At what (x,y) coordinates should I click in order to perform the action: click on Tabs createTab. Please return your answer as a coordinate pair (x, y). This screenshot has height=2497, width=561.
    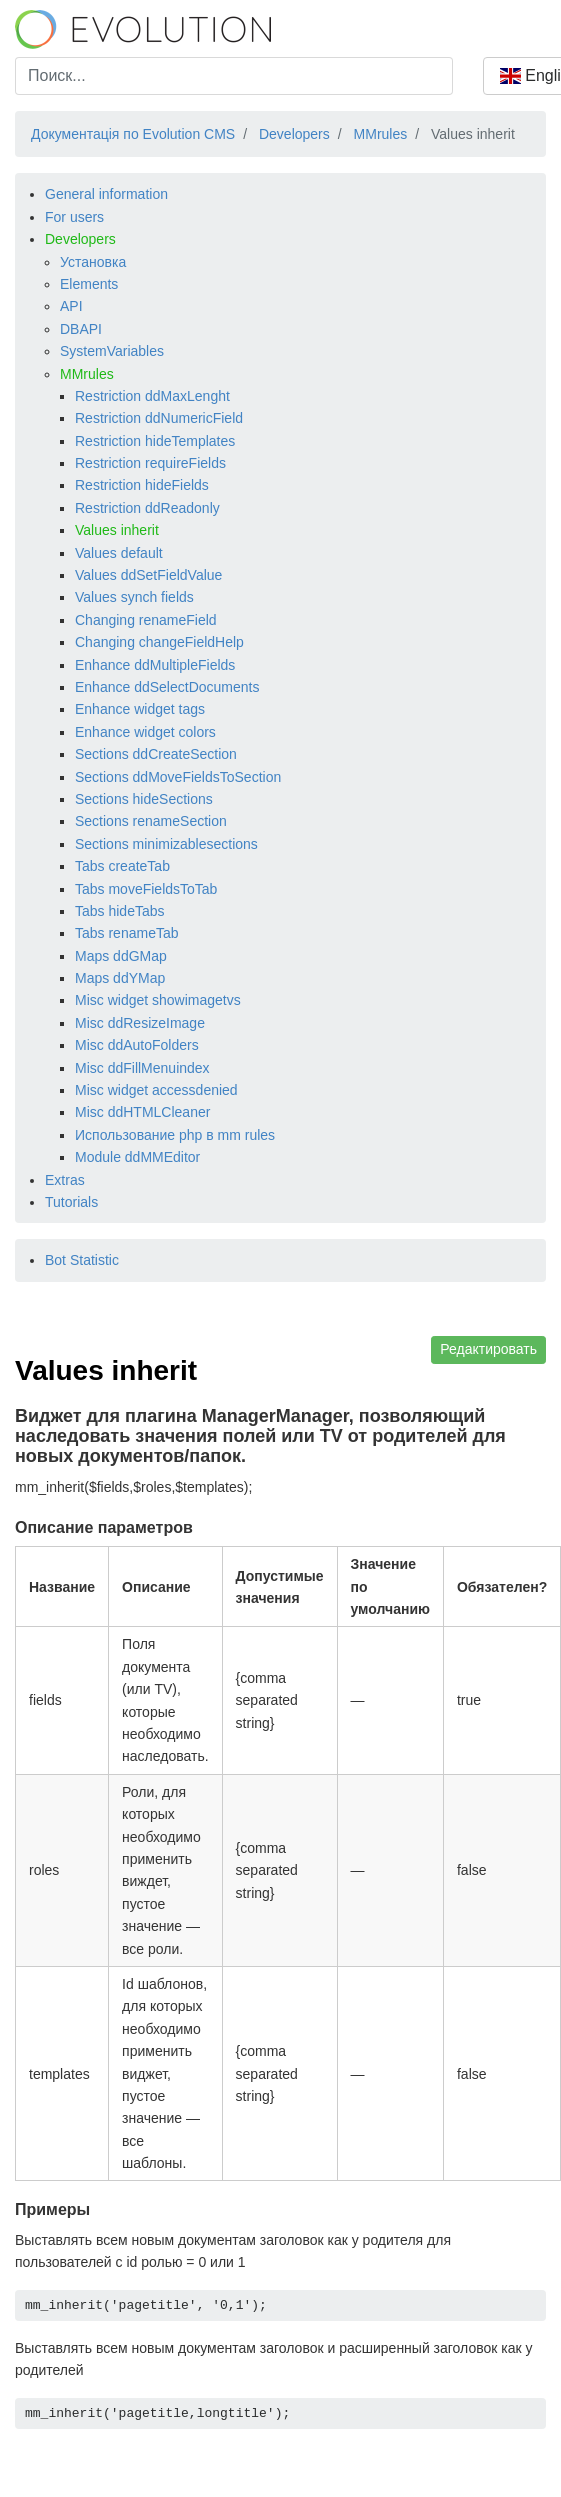
    Looking at the image, I should click on (122, 866).